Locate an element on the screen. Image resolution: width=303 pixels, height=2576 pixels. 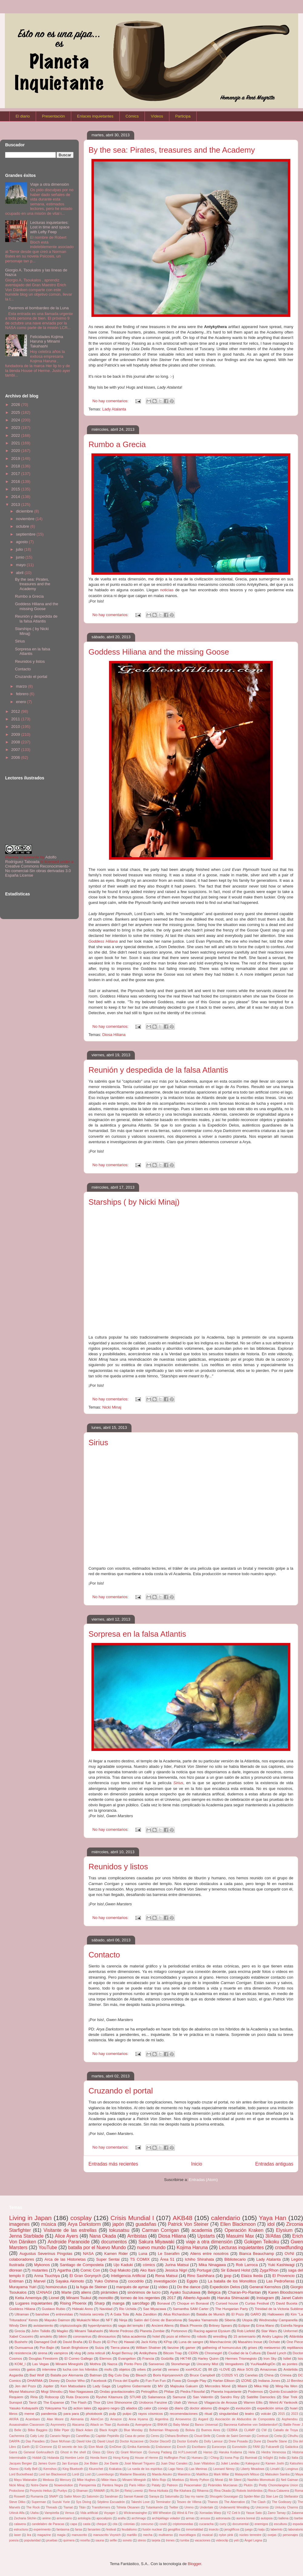
libros is located at coordinates (13, 2413).